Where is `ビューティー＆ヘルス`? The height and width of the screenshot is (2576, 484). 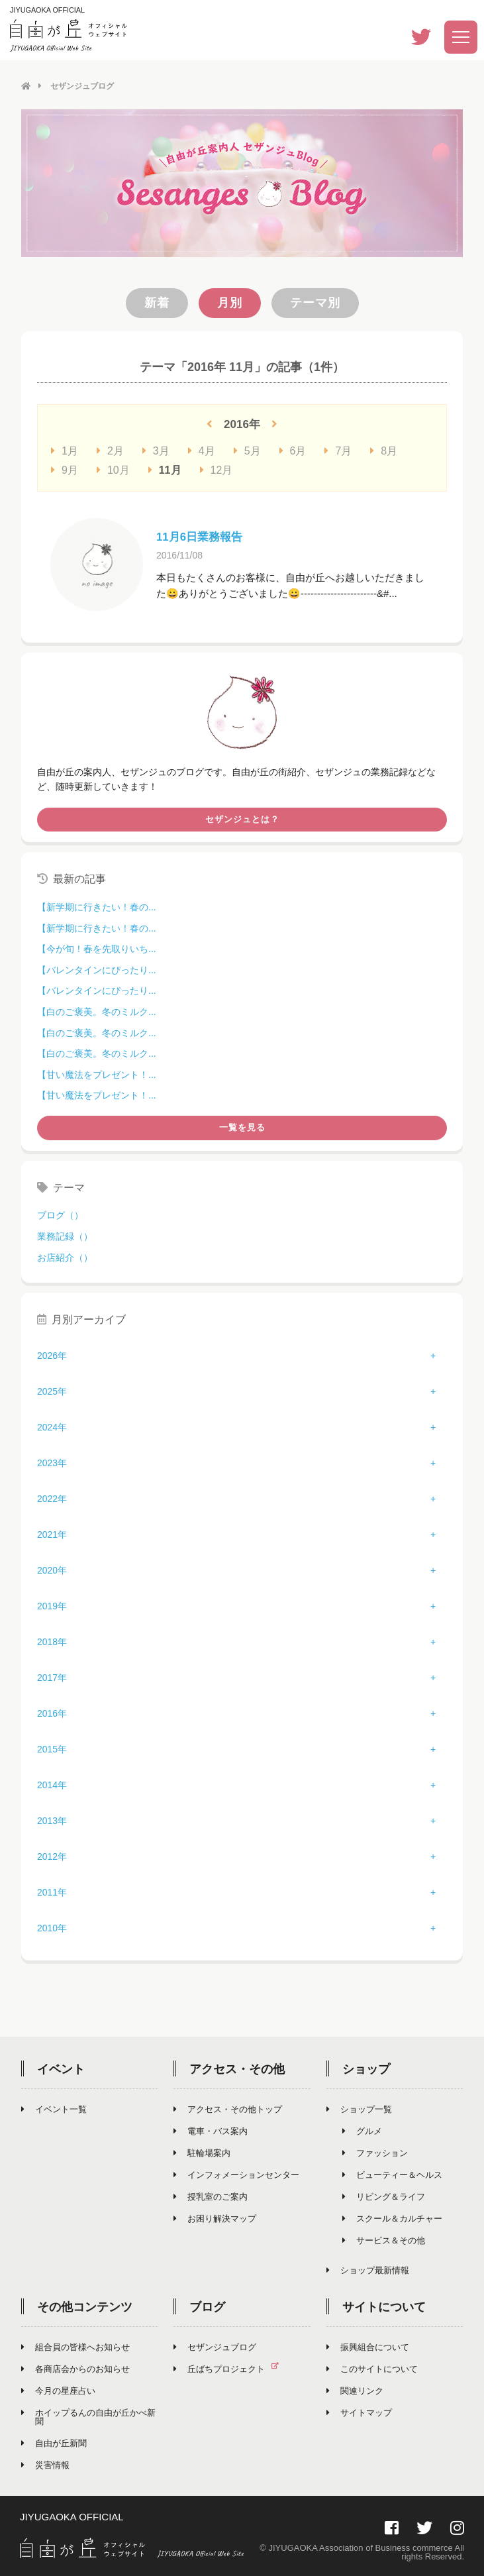
ビューティー＆ヘルス is located at coordinates (392, 2174).